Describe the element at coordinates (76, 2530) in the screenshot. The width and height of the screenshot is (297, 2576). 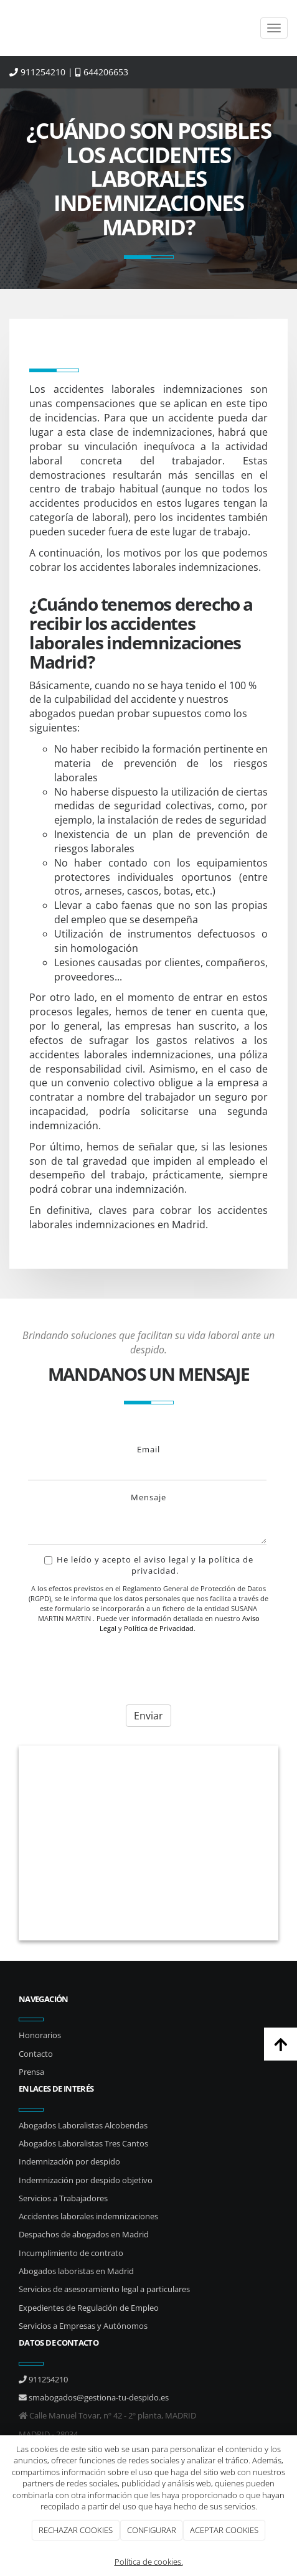
I see `RECHAZAR COOKIES` at that location.